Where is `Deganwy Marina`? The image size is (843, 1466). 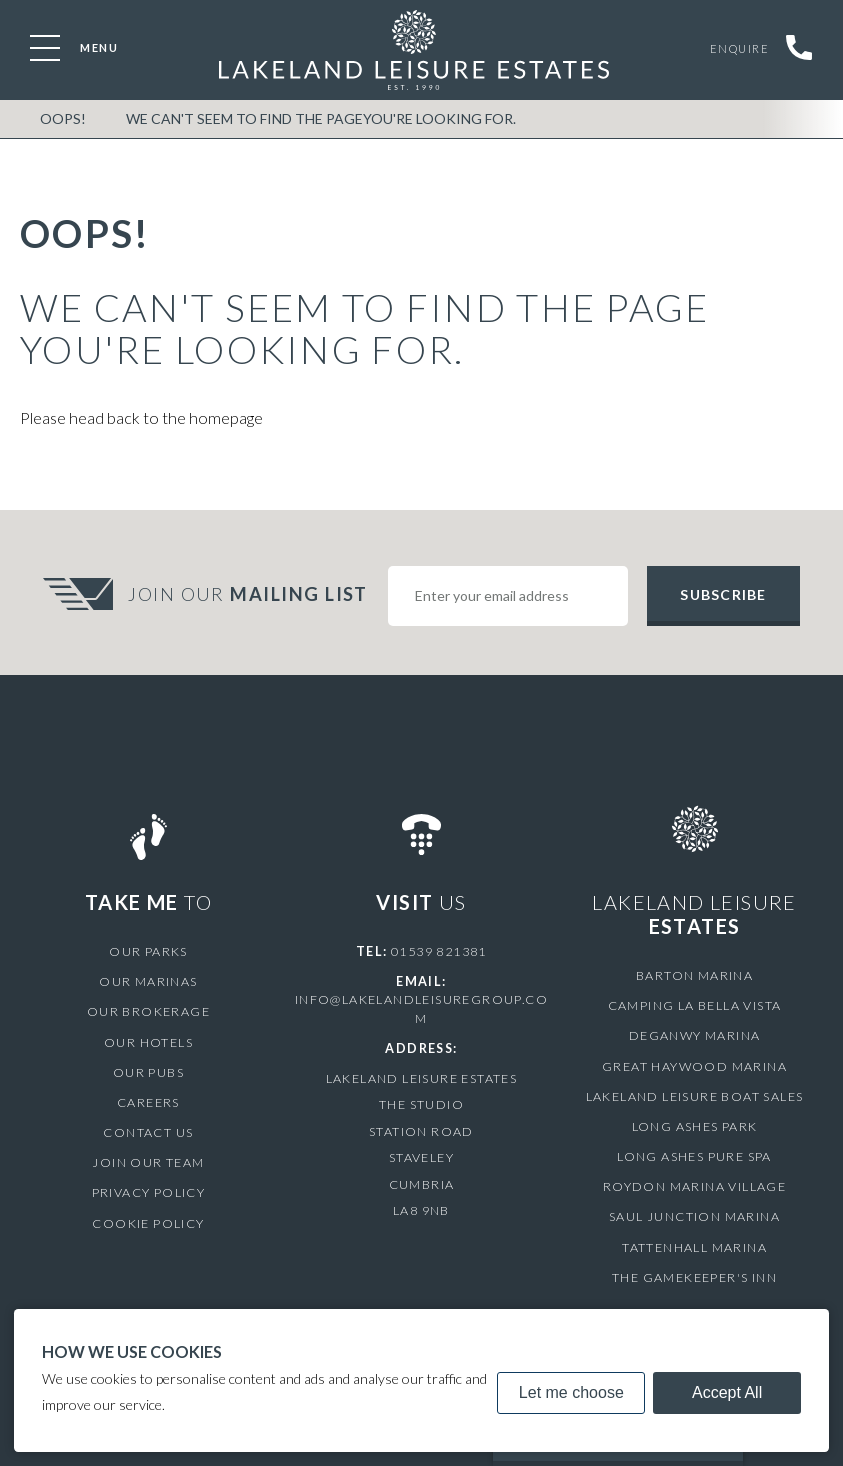 Deganwy Marina is located at coordinates (695, 1035).